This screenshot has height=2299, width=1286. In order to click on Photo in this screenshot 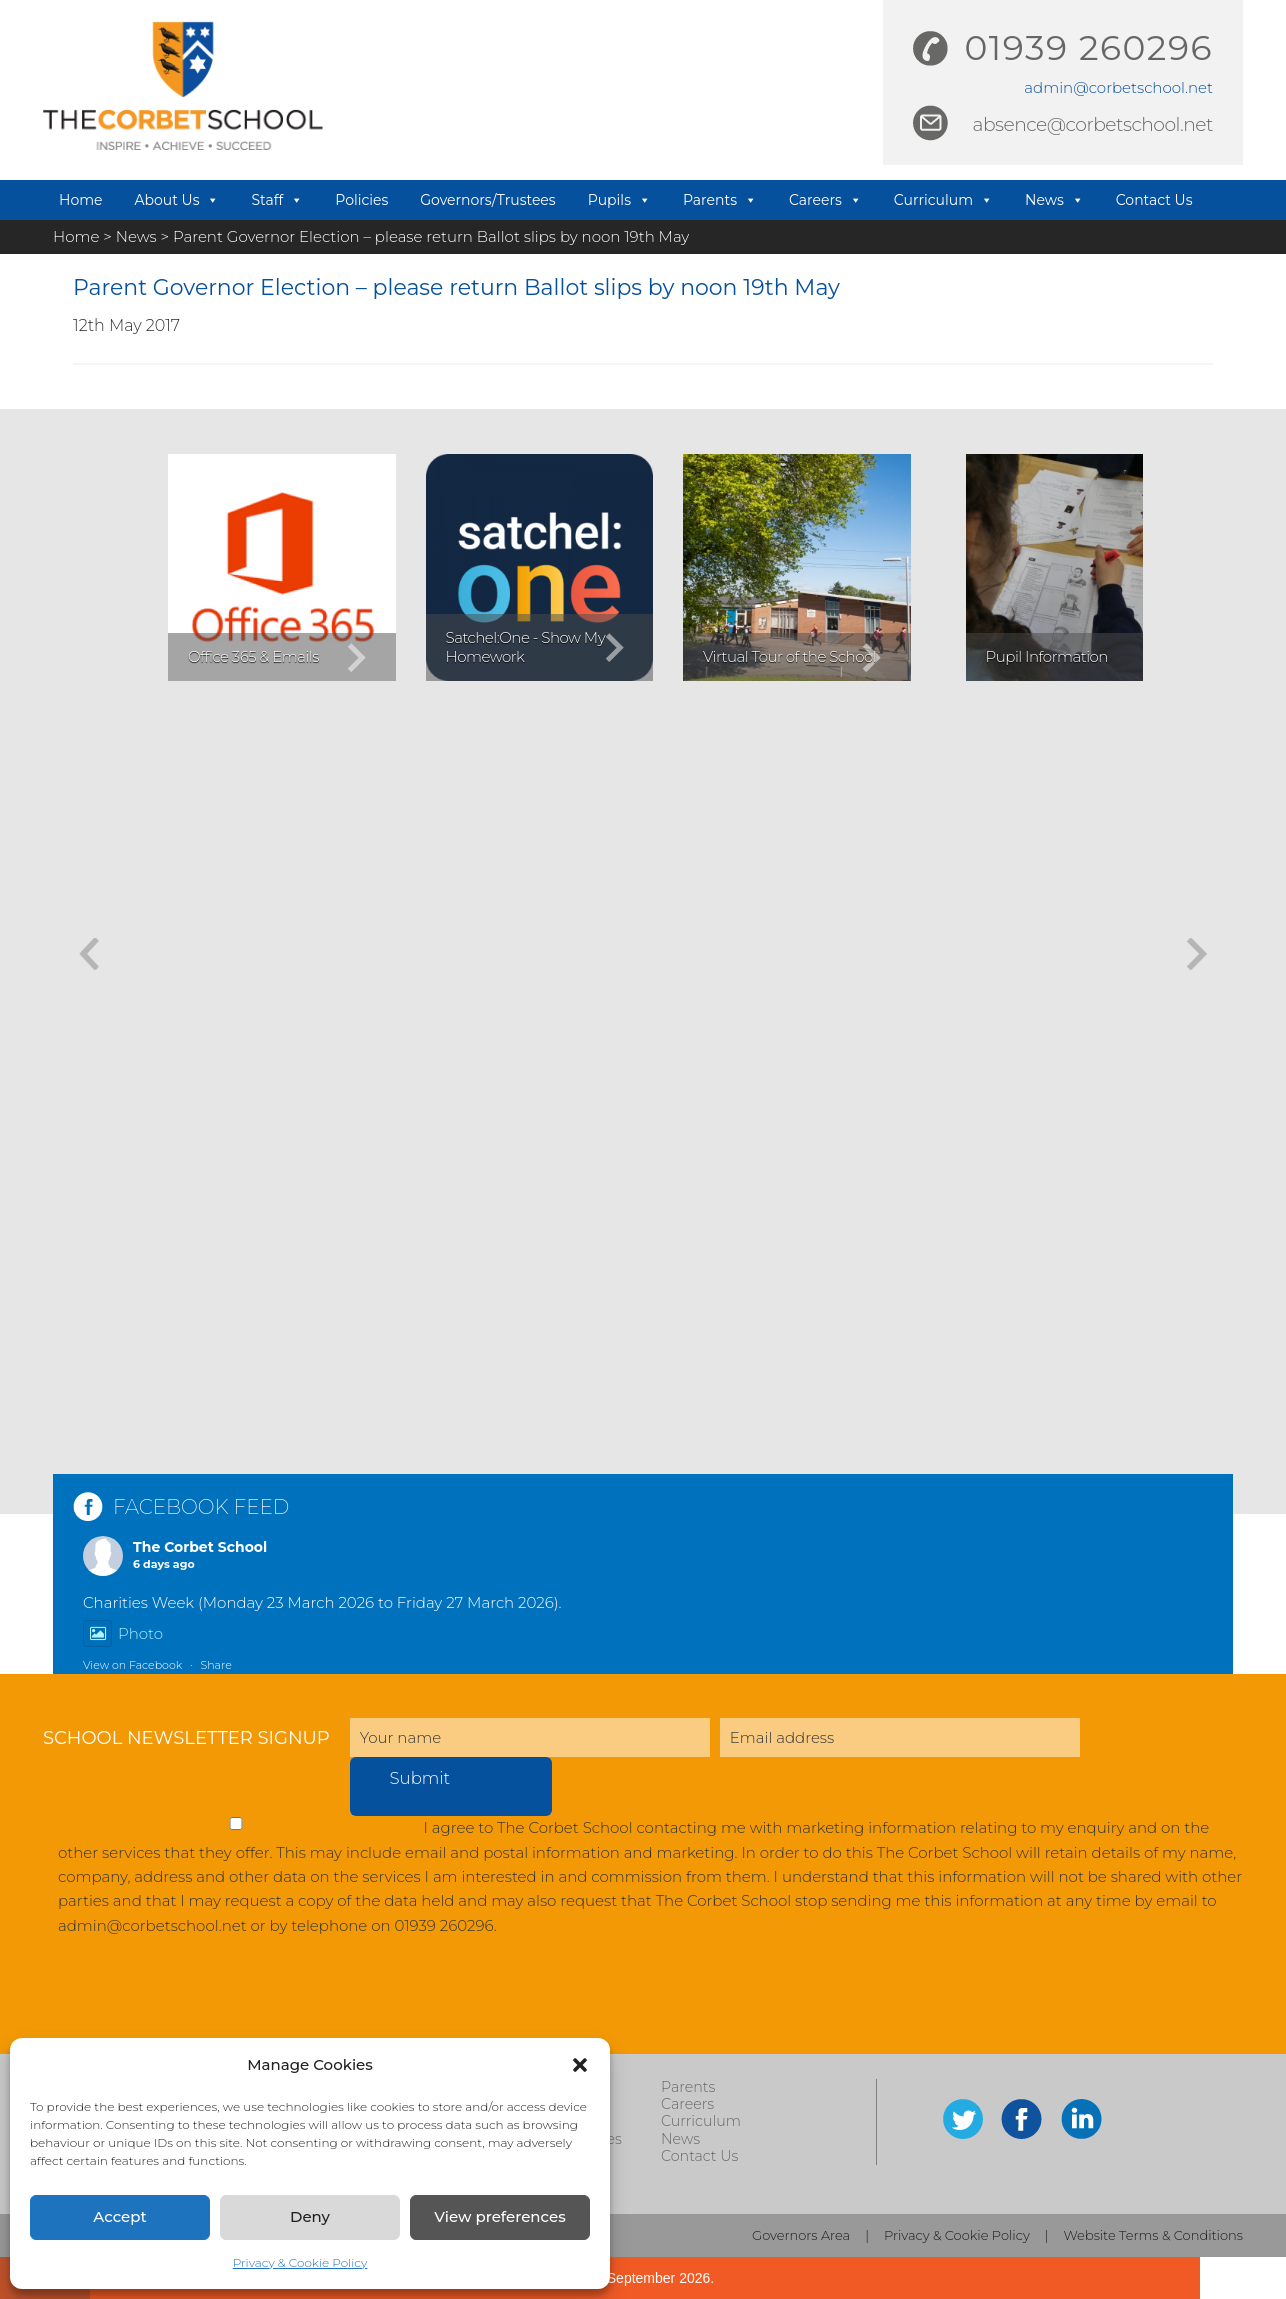, I will do `click(123, 1633)`.